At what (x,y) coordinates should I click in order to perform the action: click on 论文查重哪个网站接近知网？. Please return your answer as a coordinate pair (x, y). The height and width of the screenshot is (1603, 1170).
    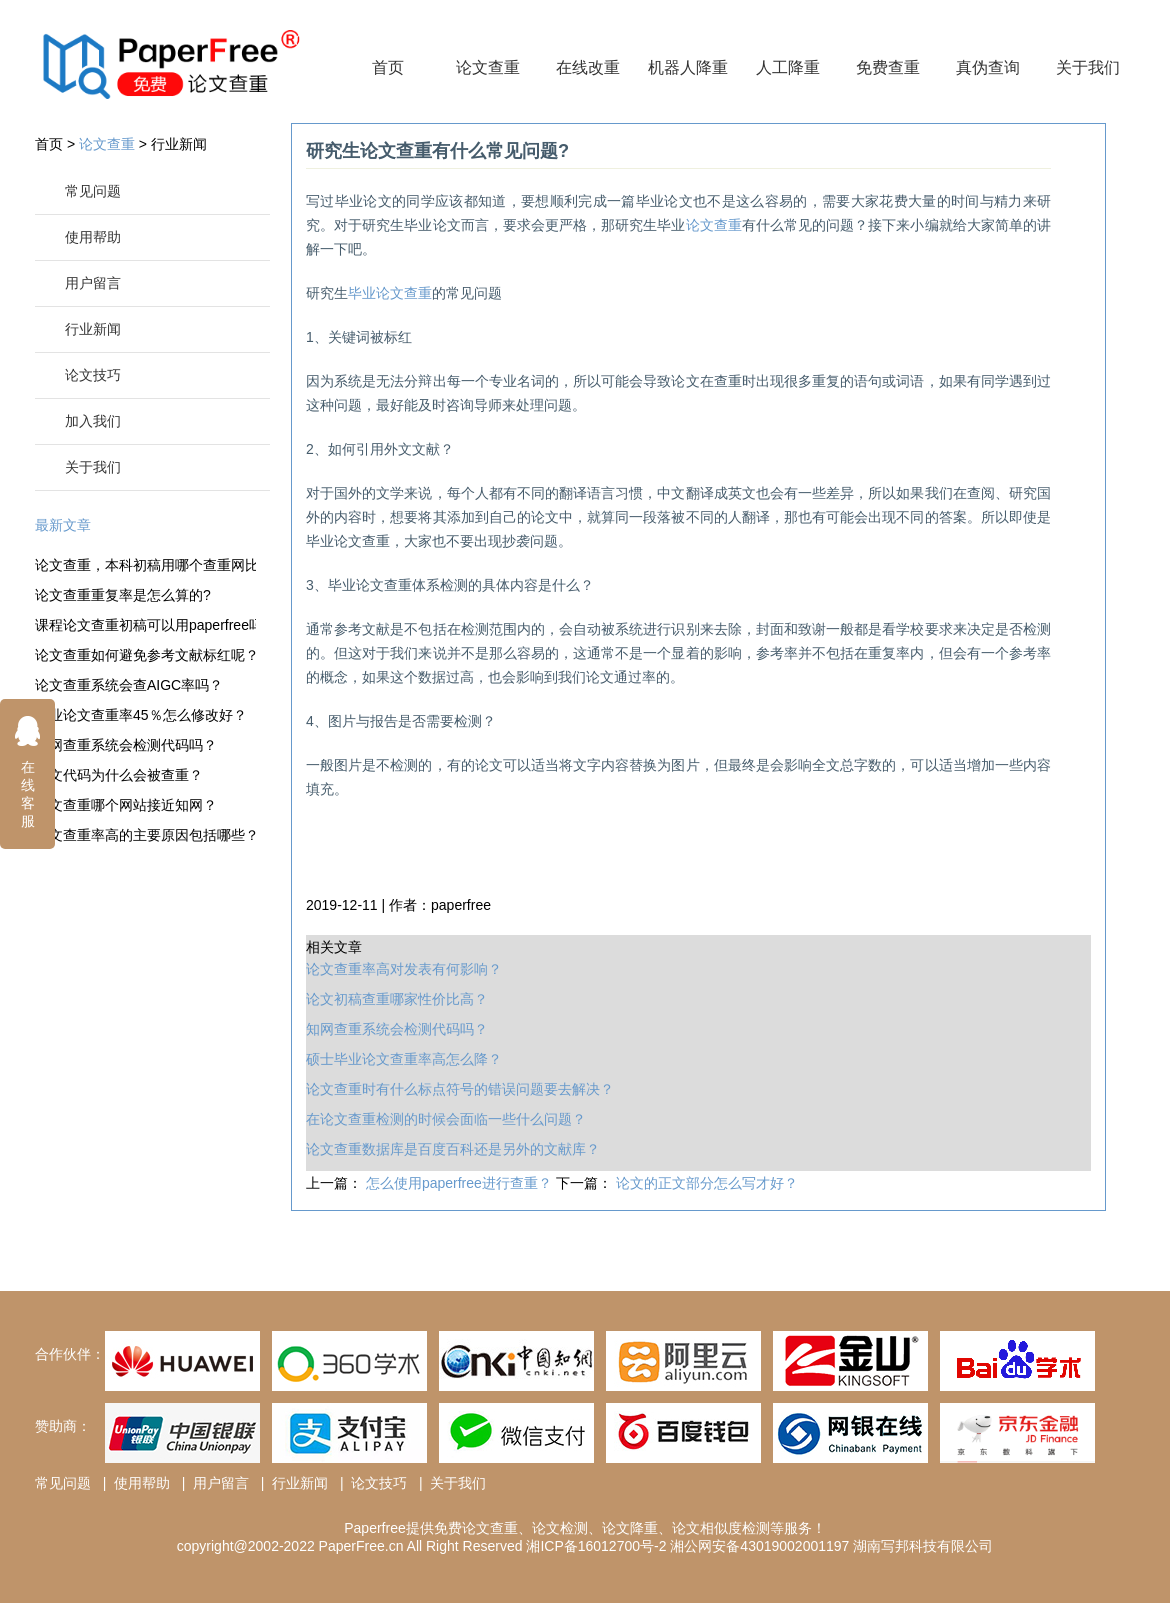
    Looking at the image, I should click on (126, 805).